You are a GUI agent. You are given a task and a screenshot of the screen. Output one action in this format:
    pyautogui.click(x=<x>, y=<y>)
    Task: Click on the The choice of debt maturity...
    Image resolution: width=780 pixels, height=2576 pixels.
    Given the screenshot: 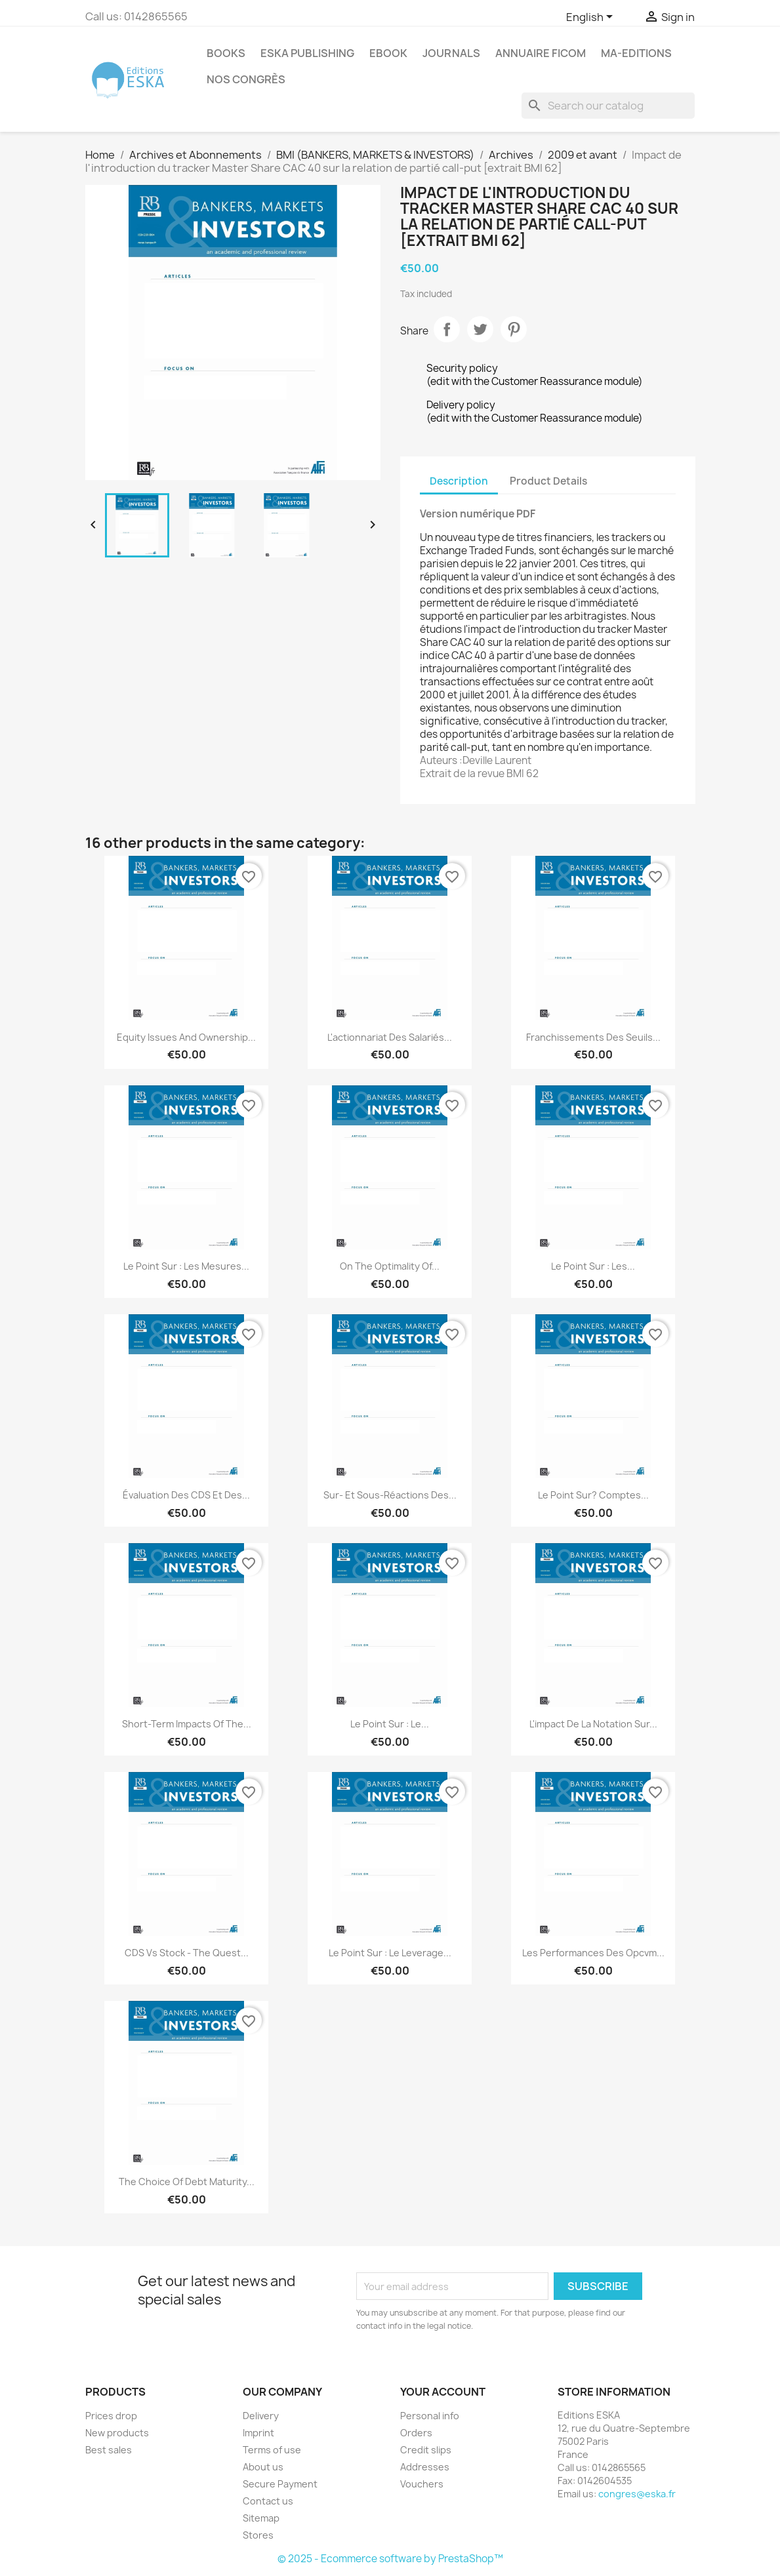 What is the action you would take?
    pyautogui.click(x=187, y=2181)
    